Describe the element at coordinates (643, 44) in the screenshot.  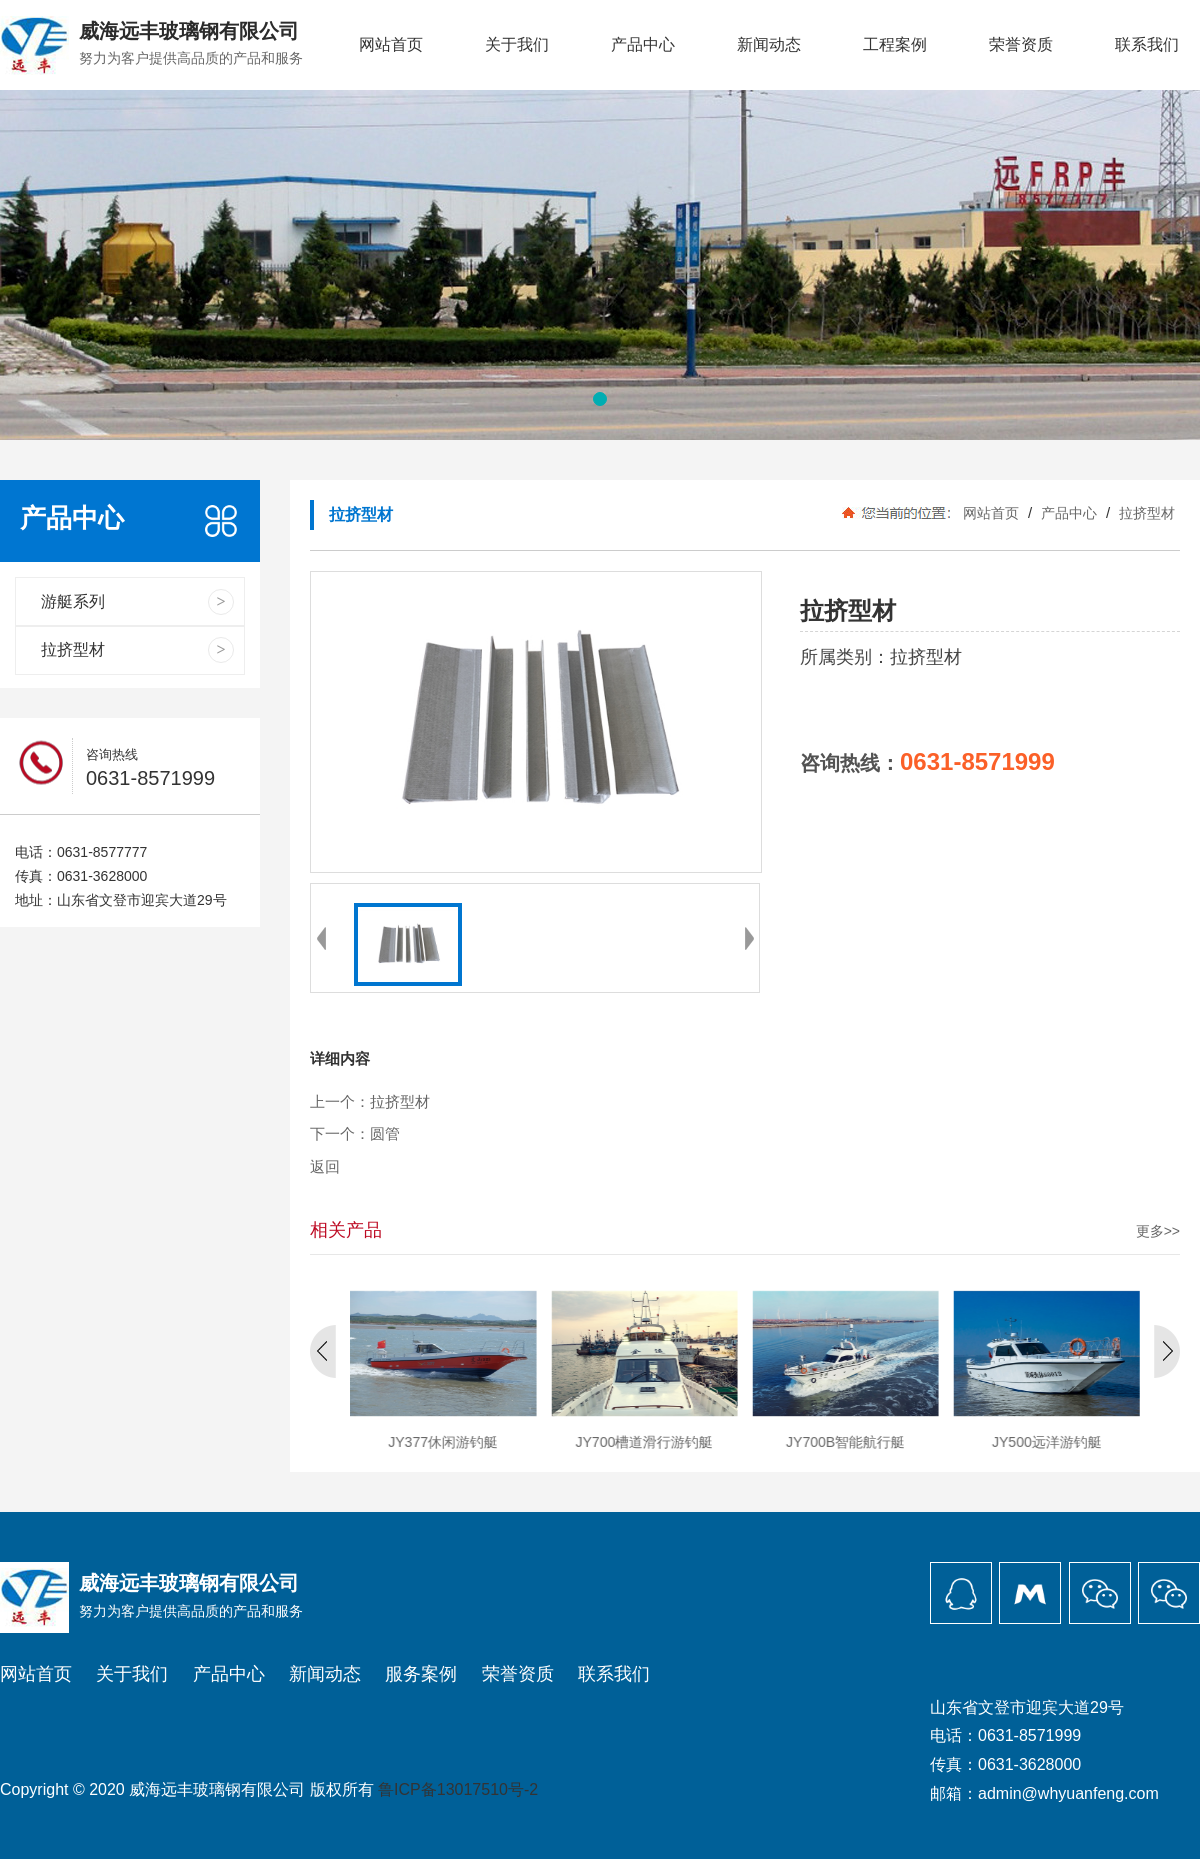
I see `产品中心` at that location.